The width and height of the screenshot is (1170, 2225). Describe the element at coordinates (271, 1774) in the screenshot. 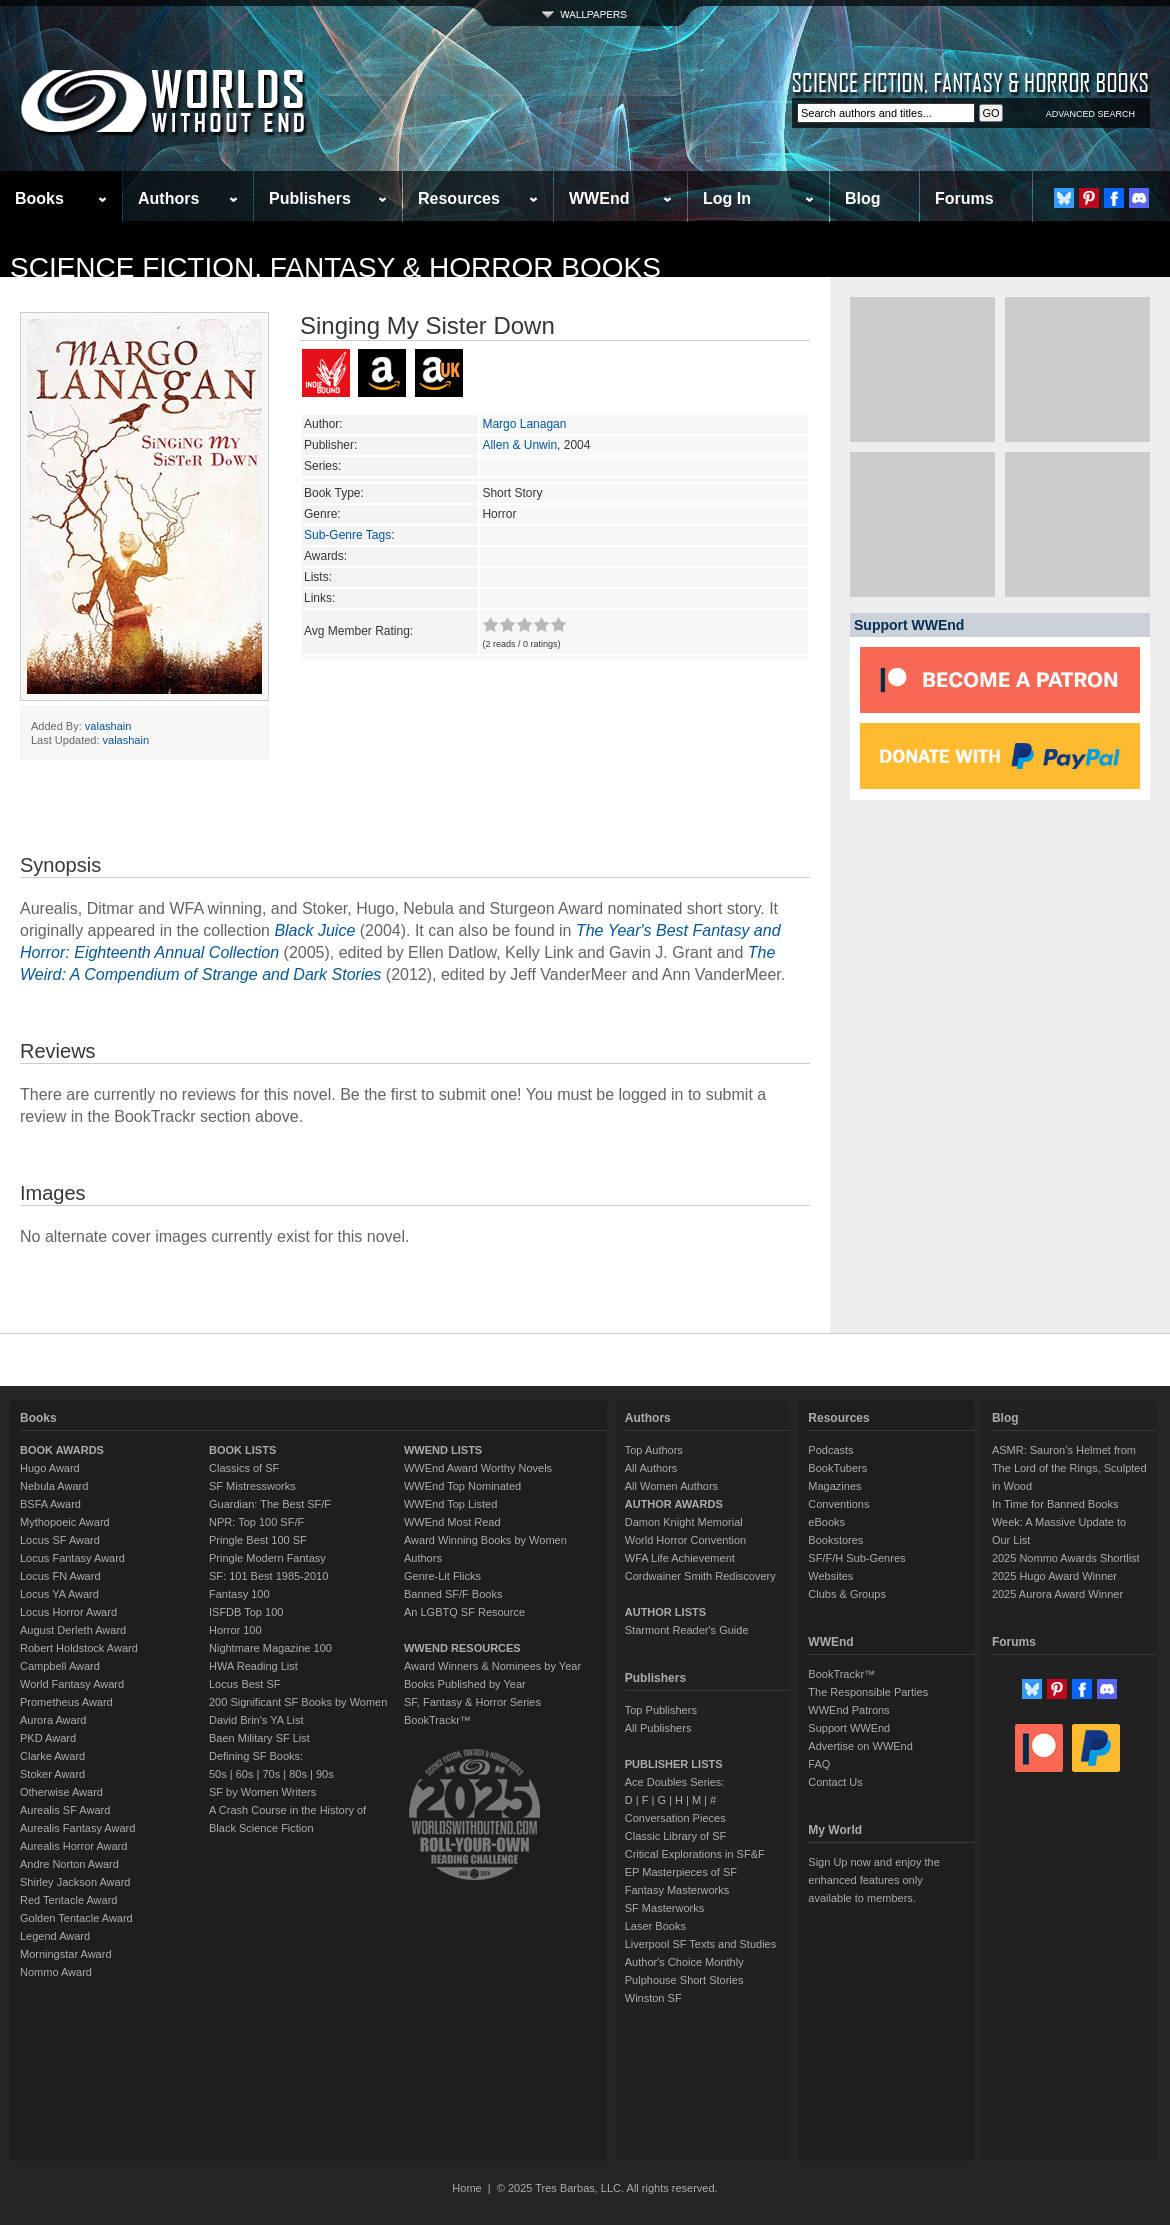

I see `70s` at that location.